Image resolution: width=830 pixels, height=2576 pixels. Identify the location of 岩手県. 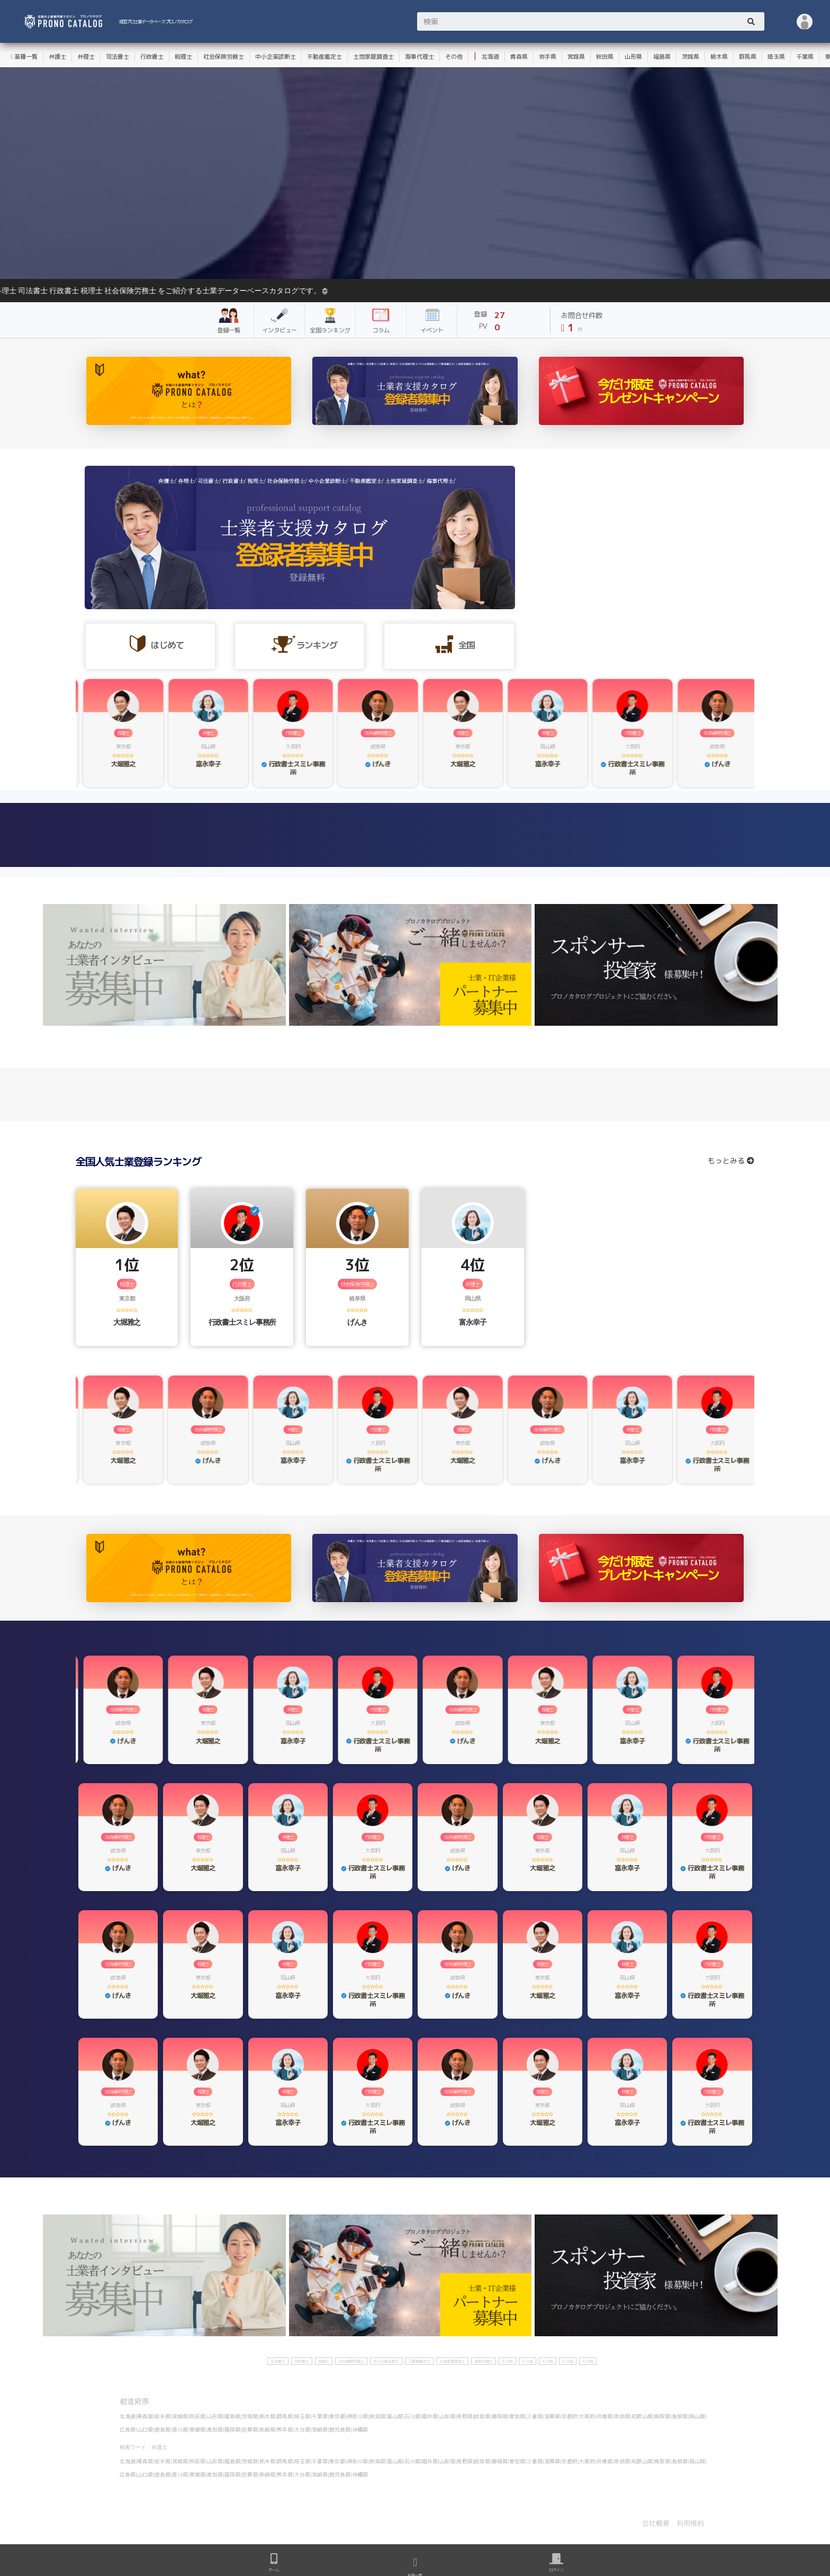
(547, 56).